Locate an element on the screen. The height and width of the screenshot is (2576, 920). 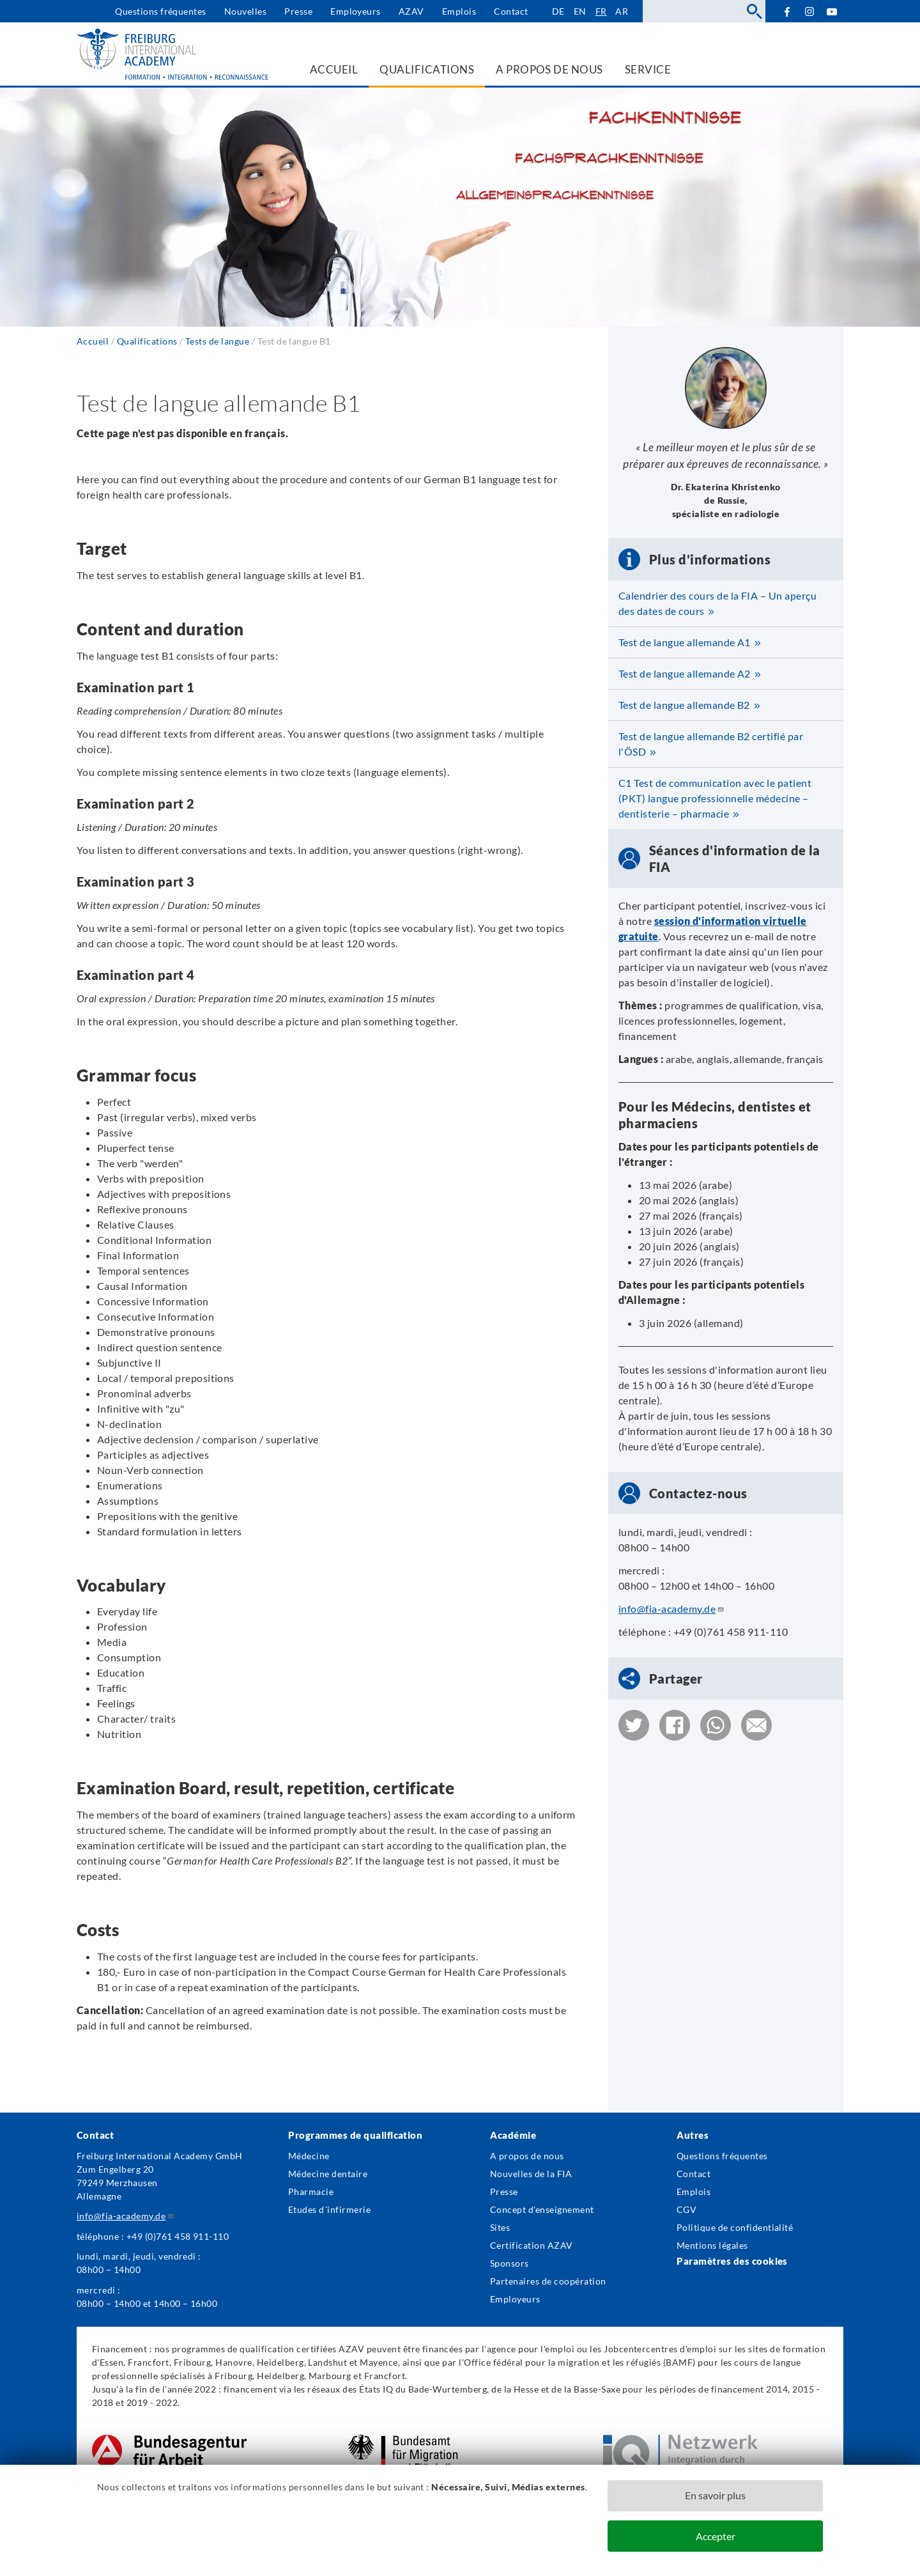
Nouvelles de la FIA is located at coordinates (531, 2173).